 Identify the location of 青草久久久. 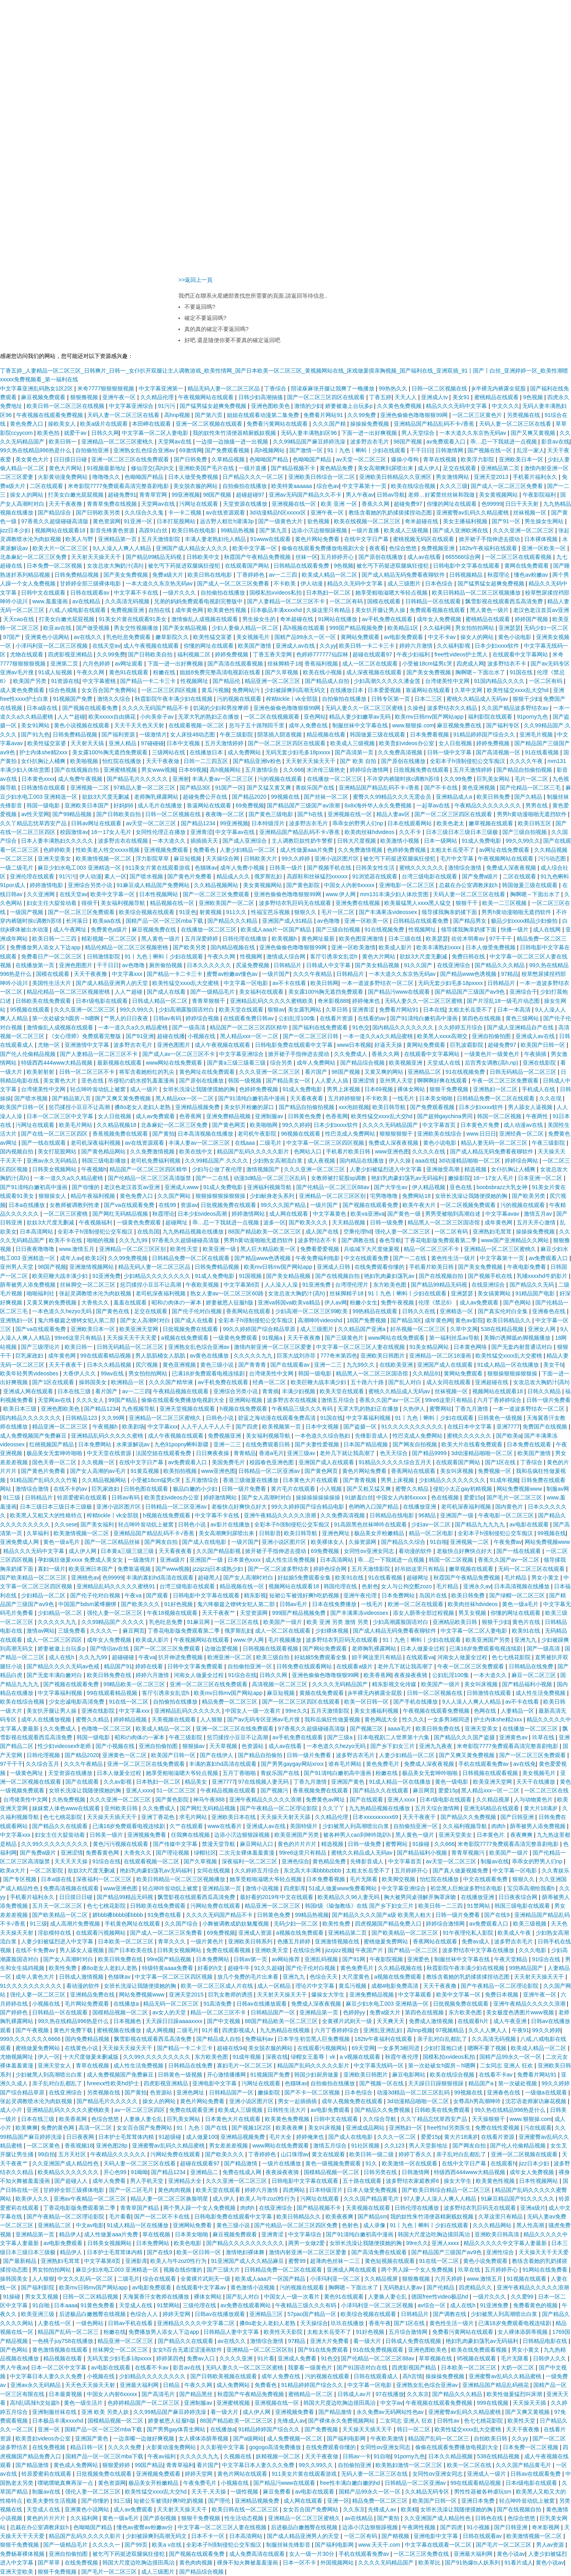
(172, 1941).